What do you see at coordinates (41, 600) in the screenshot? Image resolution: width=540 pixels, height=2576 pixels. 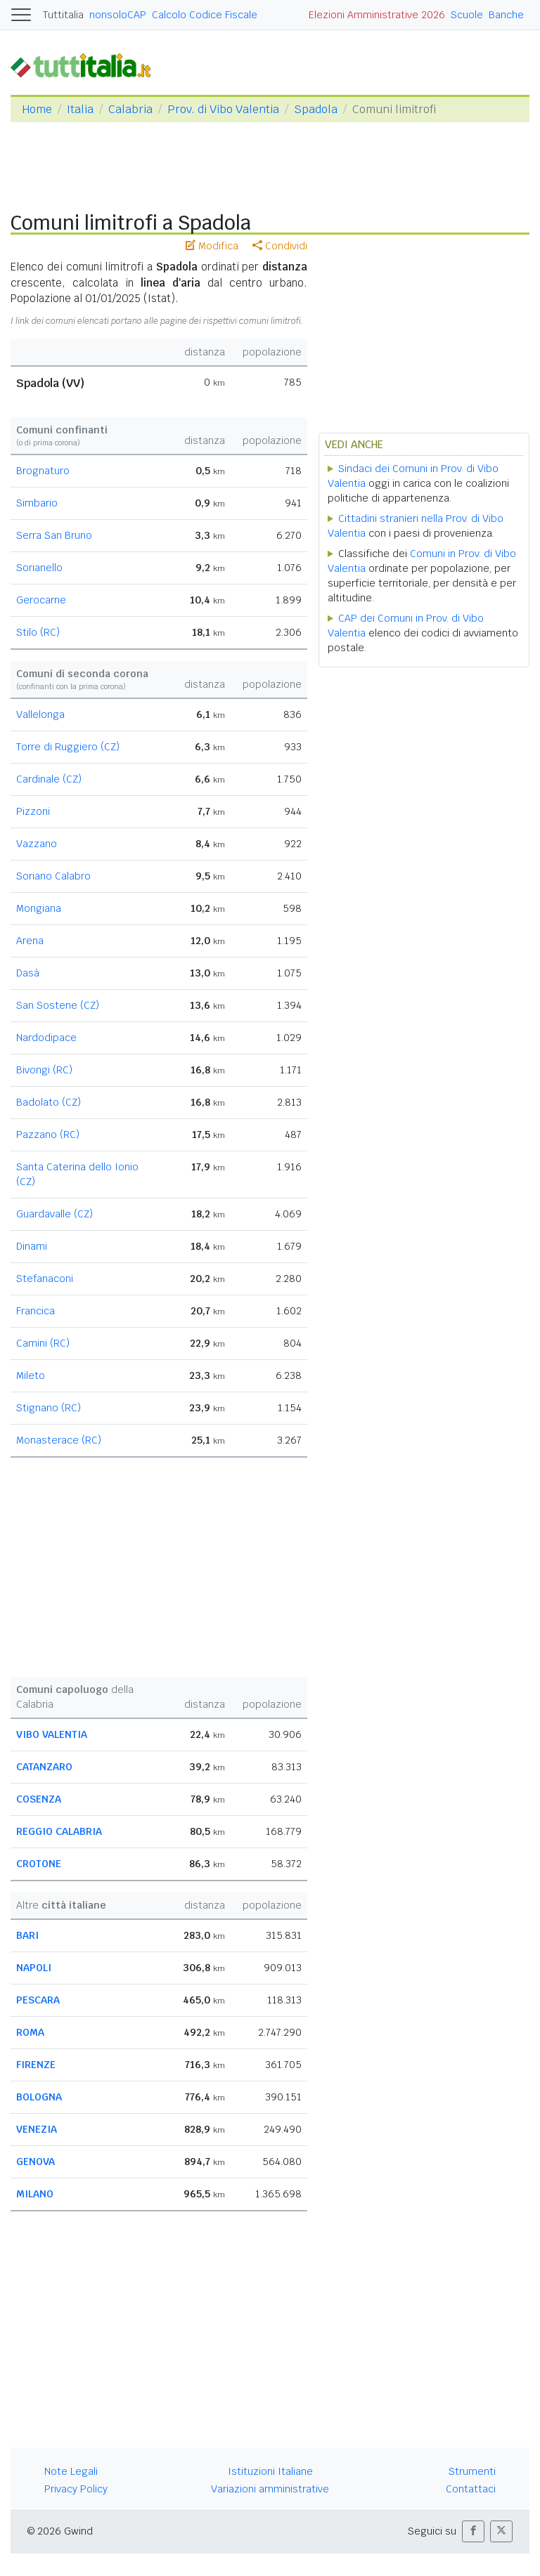 I see `Gerocarne` at bounding box center [41, 600].